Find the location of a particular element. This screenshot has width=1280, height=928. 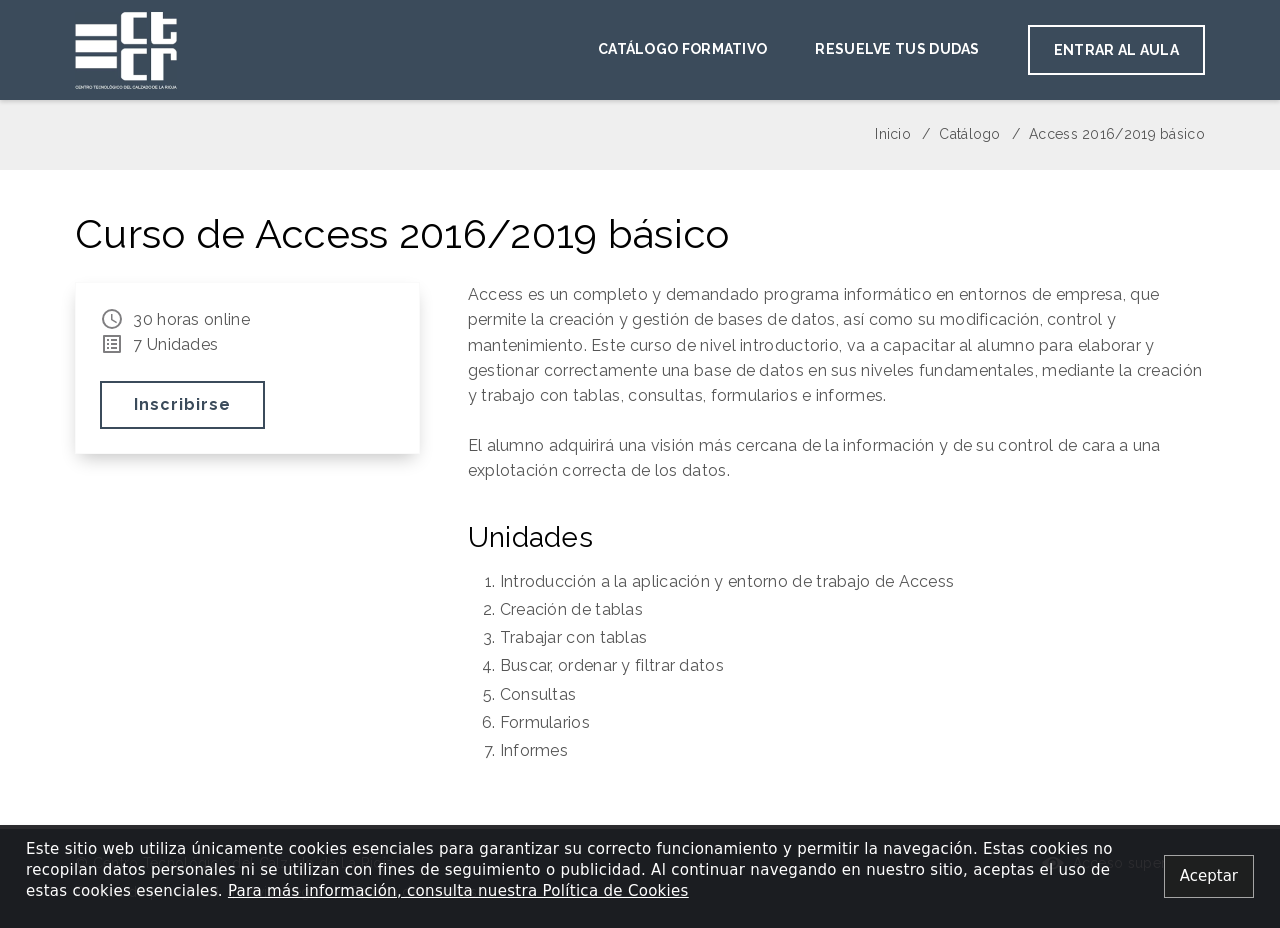

[Close alert] is located at coordinates (1209, 876).